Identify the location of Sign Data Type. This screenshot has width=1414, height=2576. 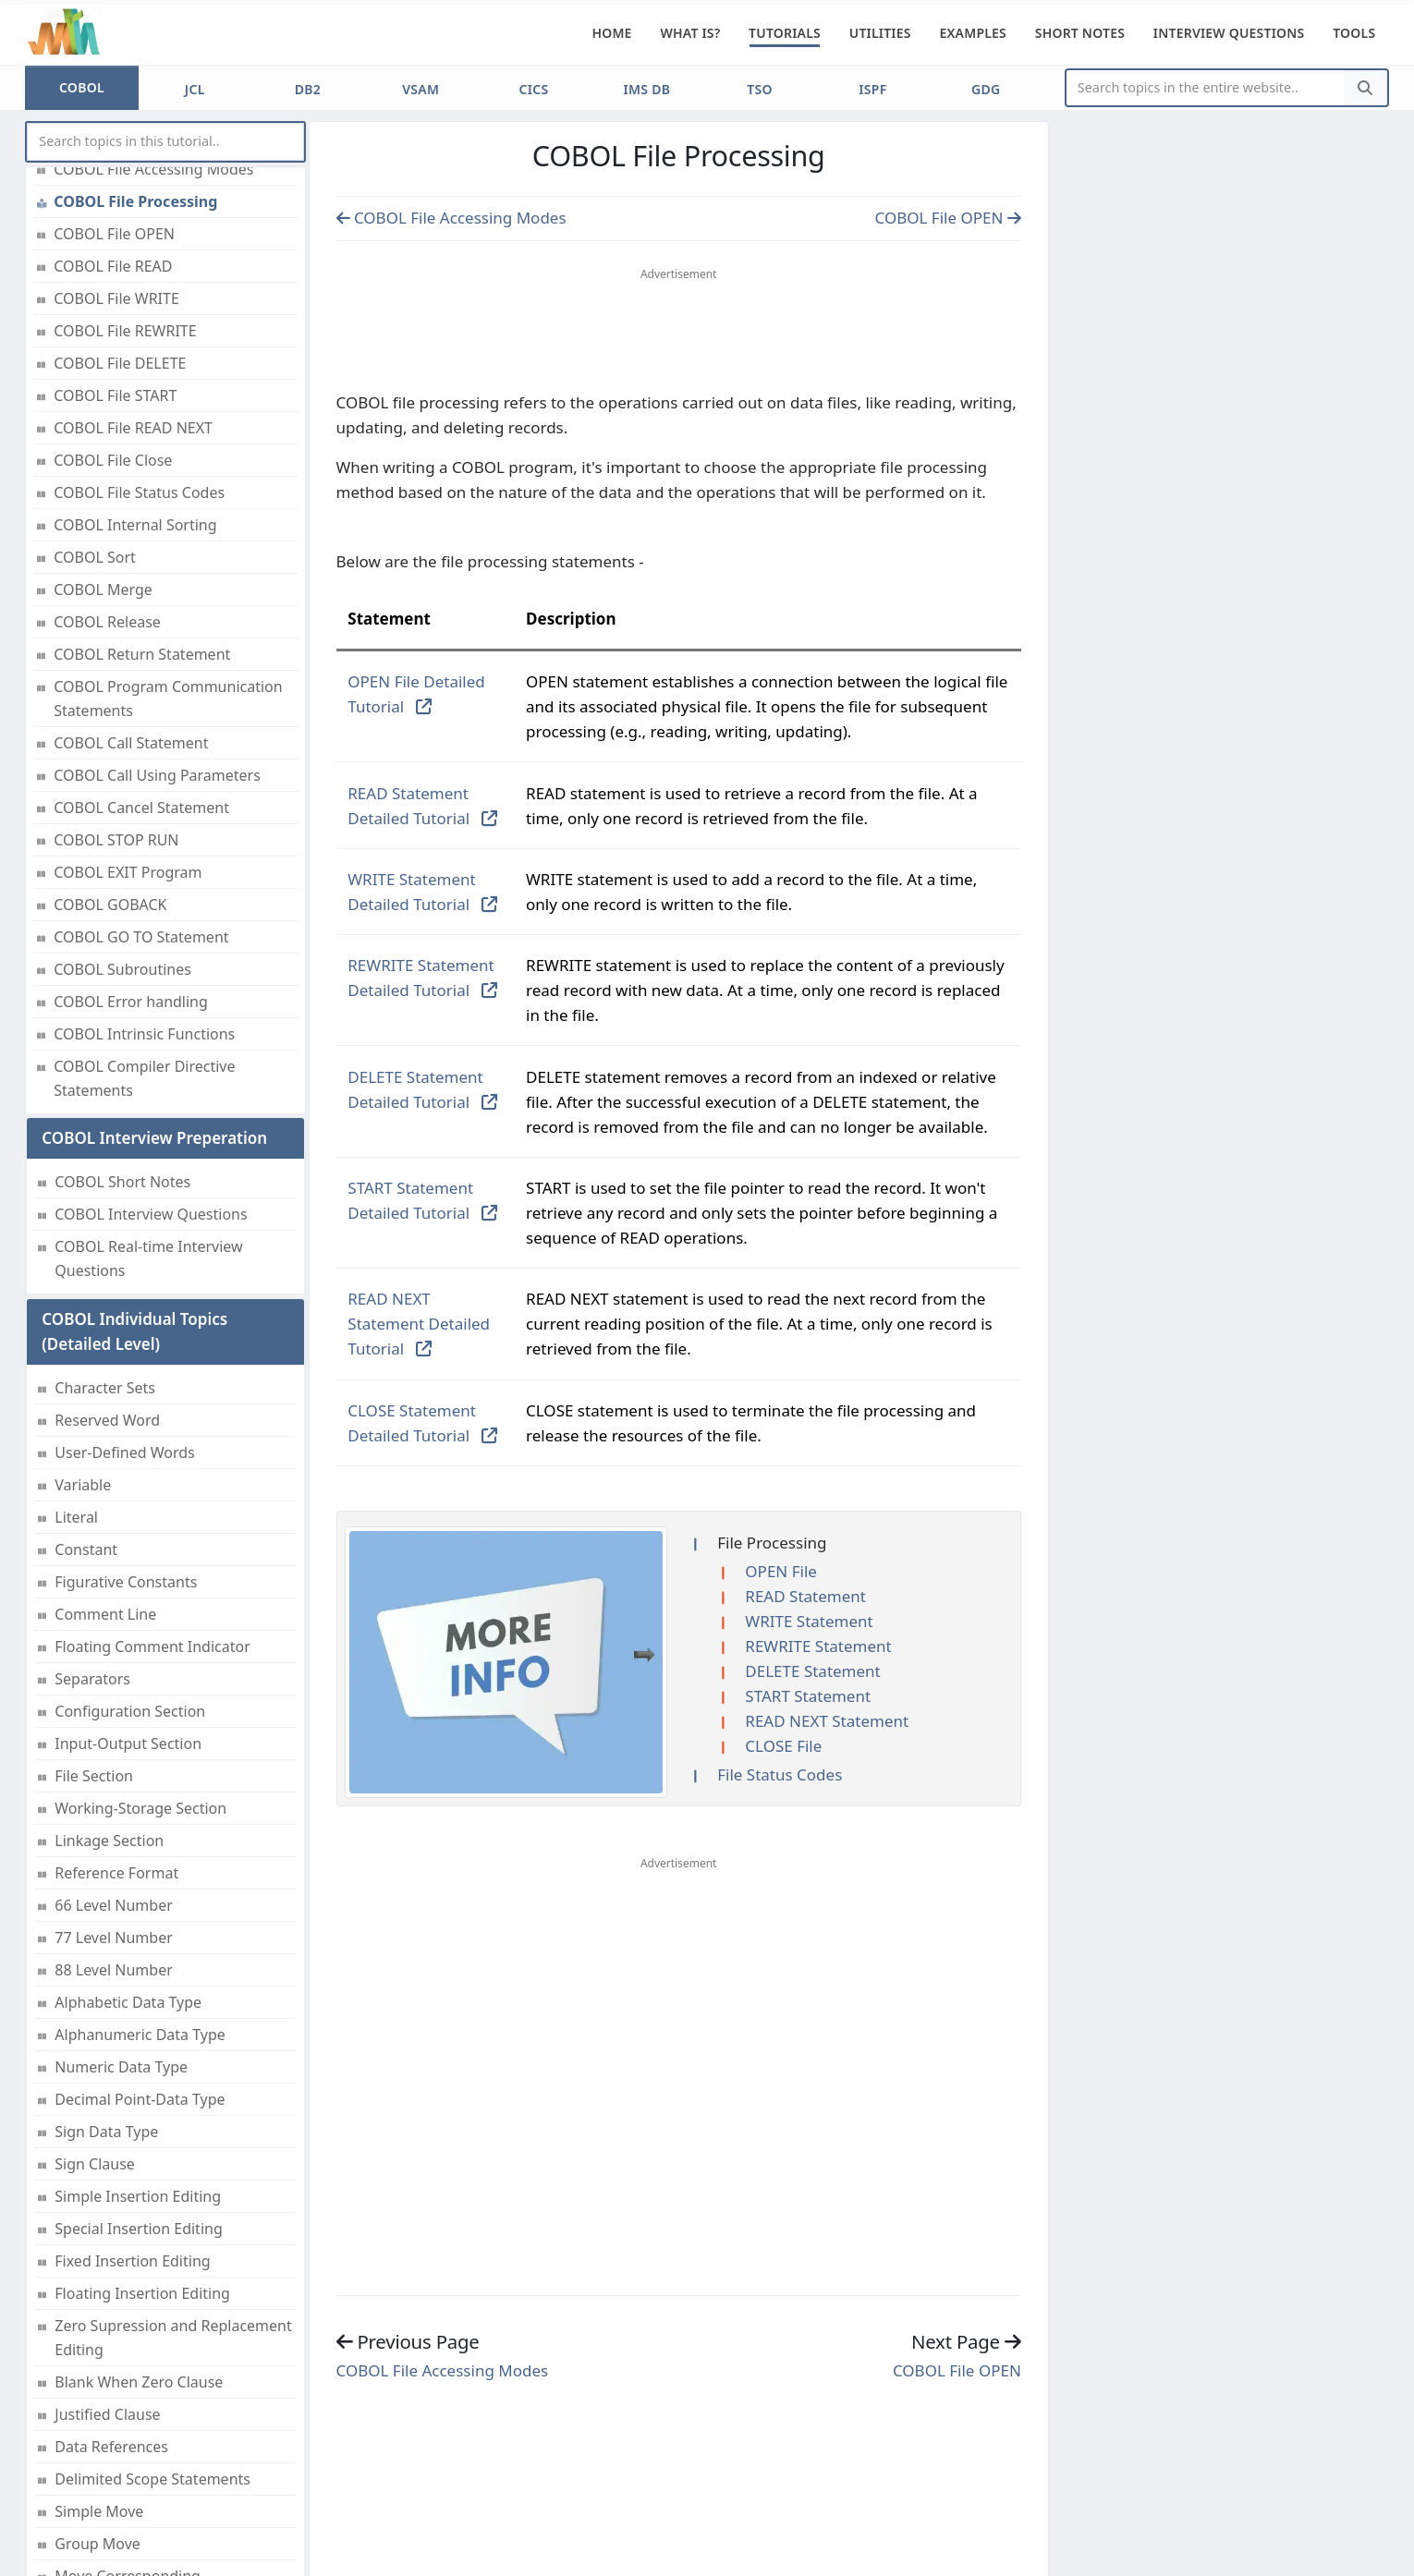
(106, 2131).